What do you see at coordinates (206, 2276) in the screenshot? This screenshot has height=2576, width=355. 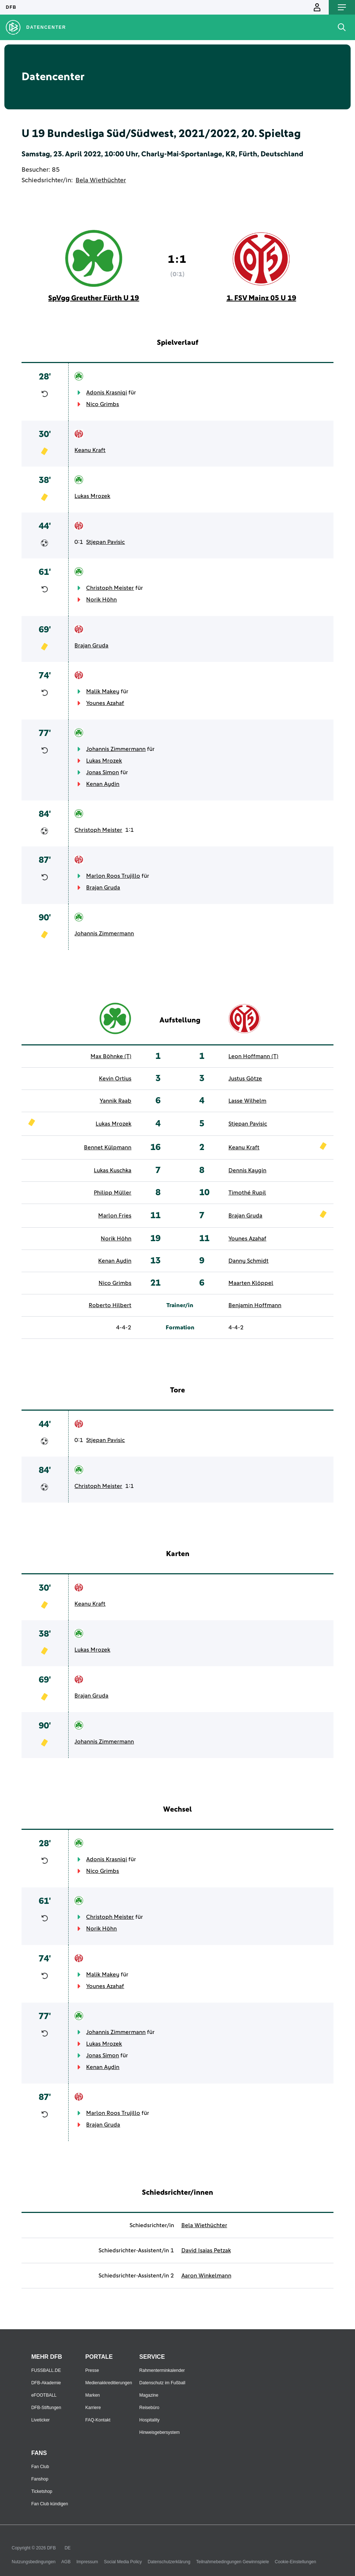 I see `Aaron Winkelmann` at bounding box center [206, 2276].